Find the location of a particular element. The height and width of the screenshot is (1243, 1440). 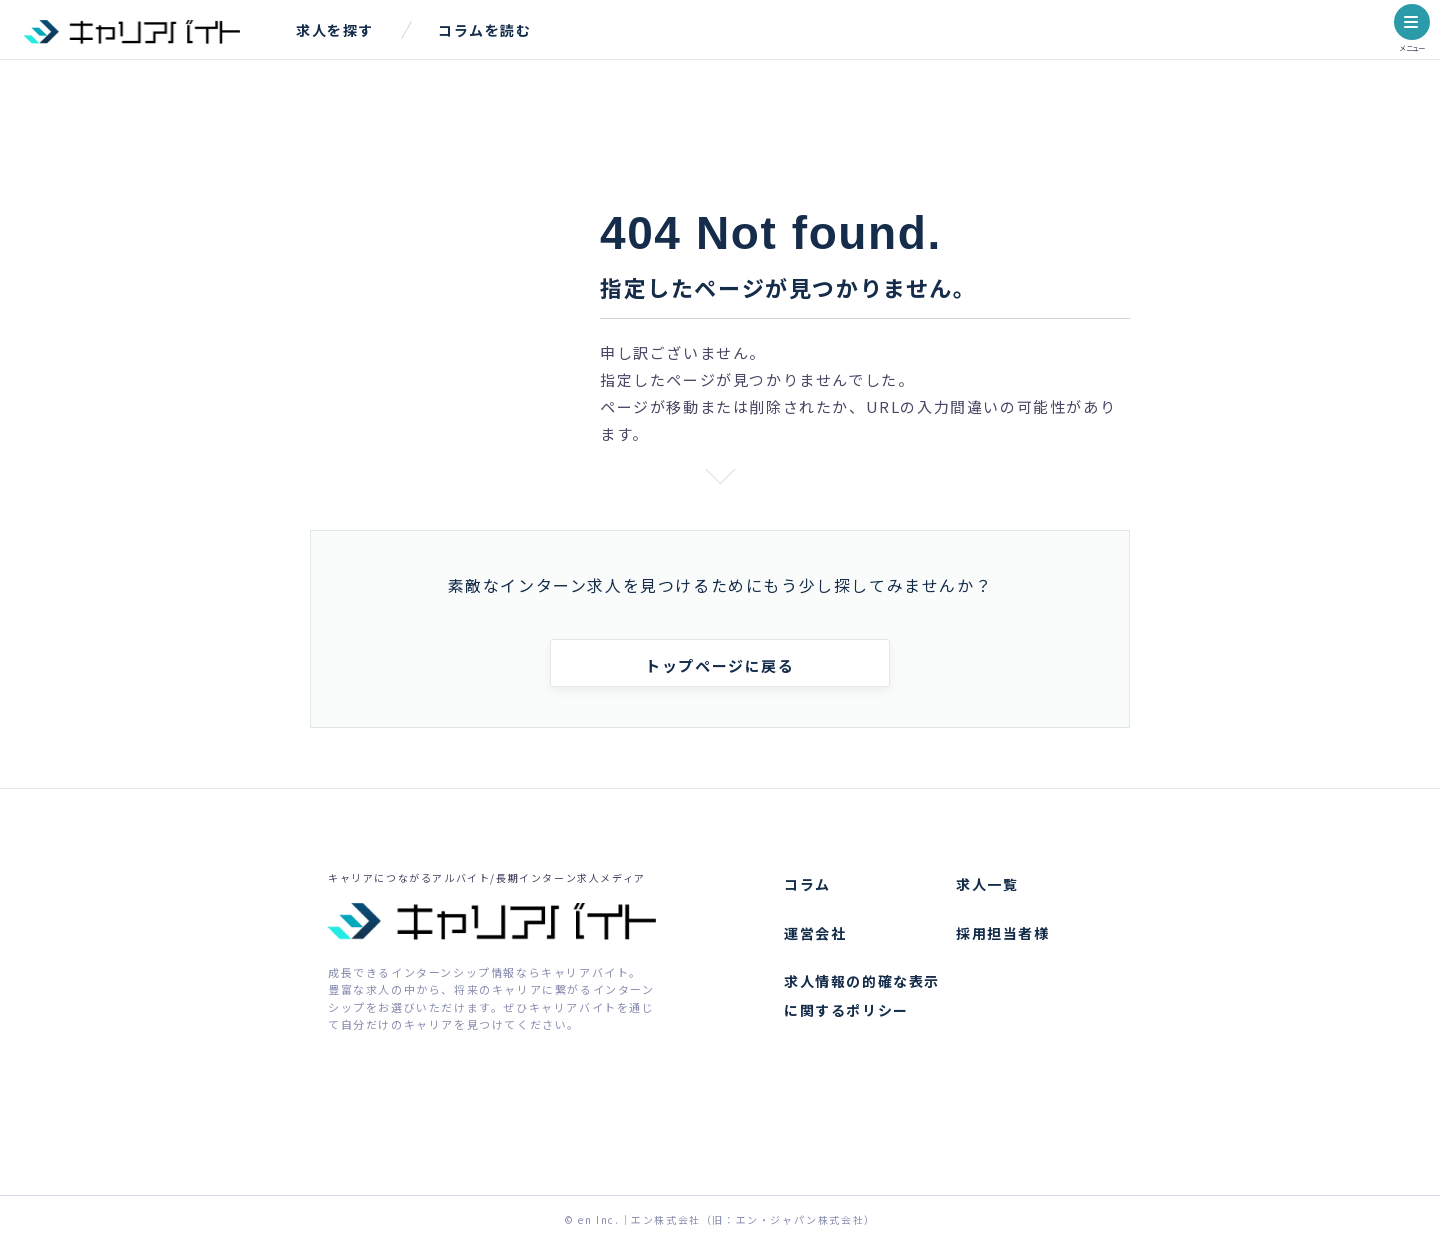

求人を探す is located at coordinates (335, 30).